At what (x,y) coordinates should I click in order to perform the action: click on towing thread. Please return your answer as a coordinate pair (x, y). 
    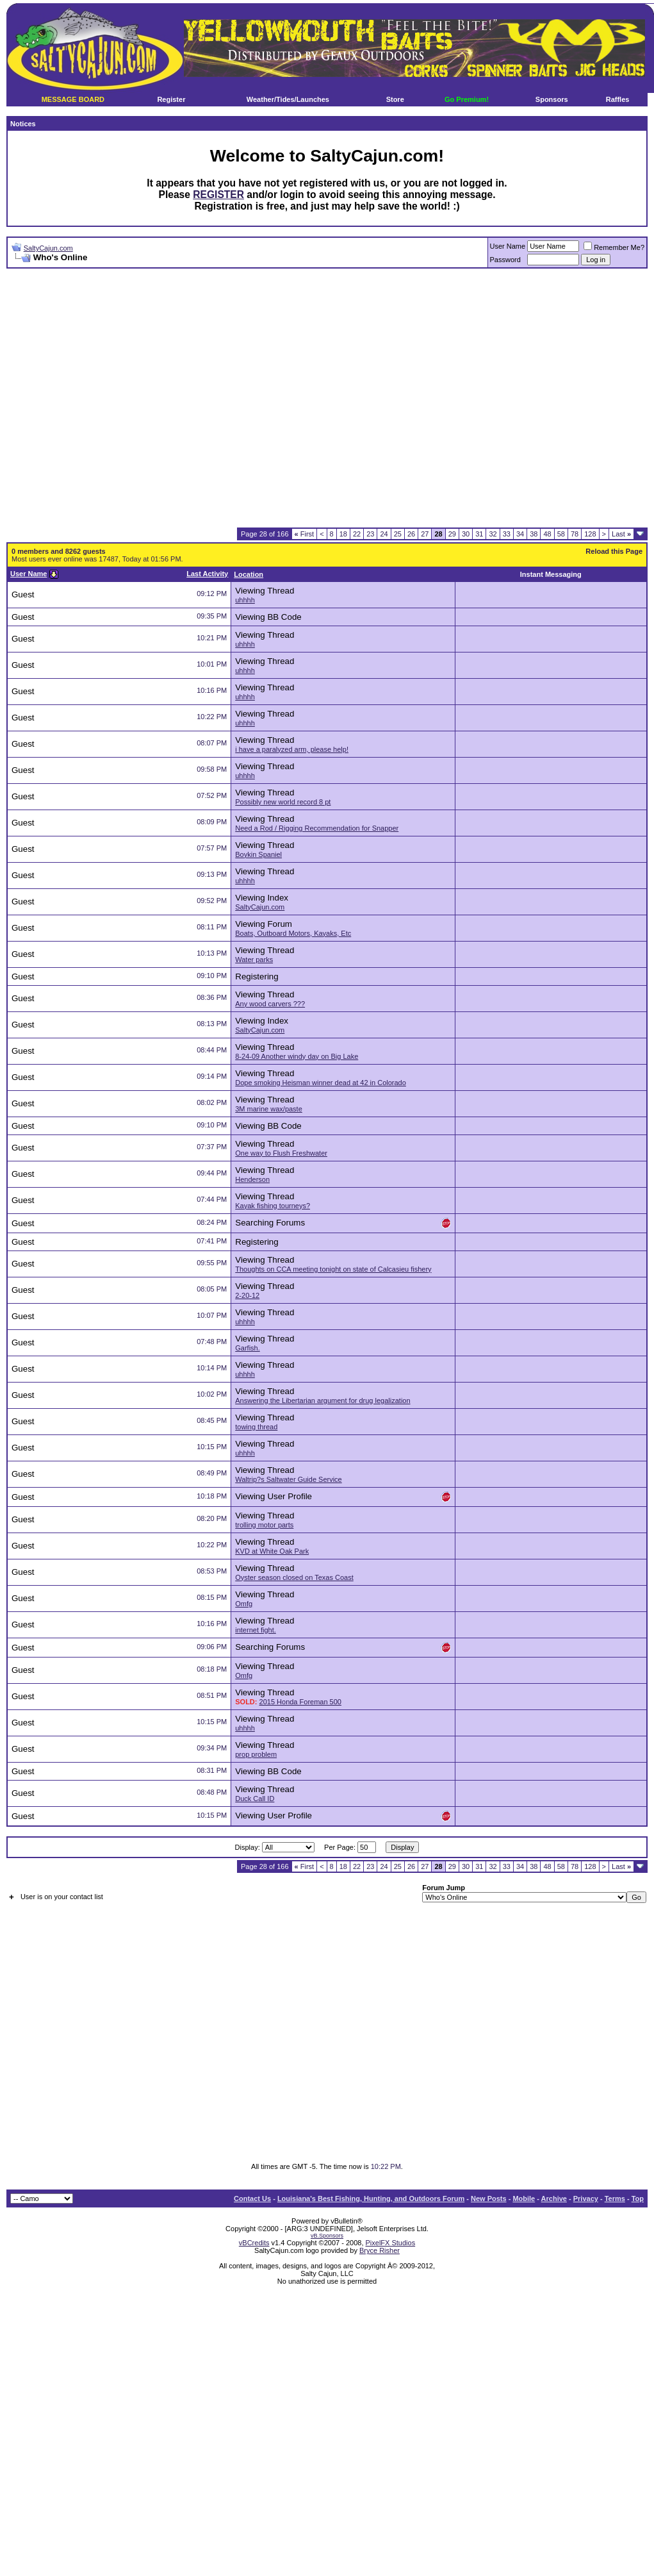
    Looking at the image, I should click on (256, 1427).